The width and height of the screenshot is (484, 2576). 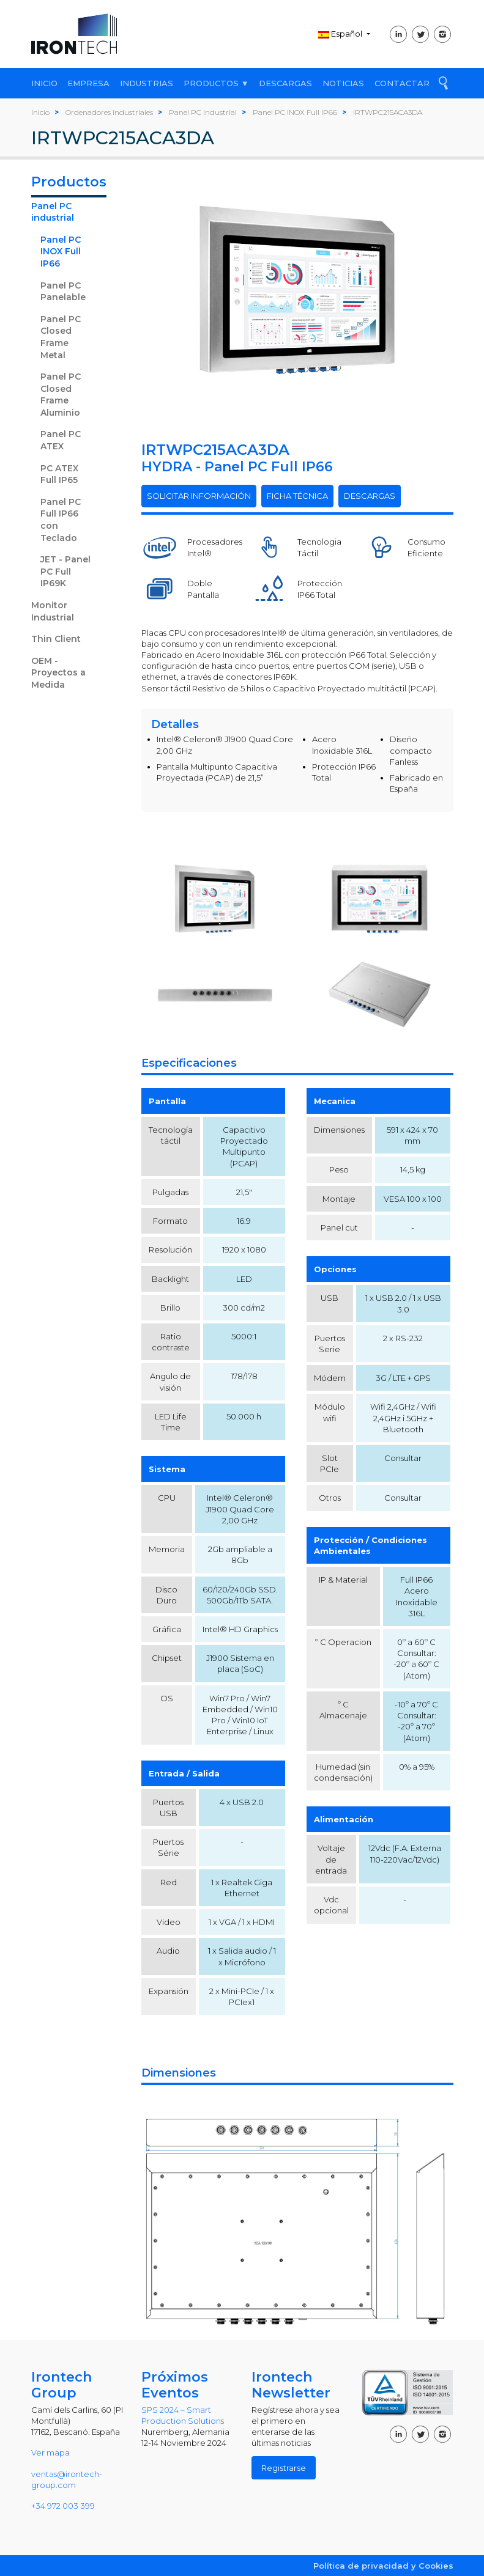 What do you see at coordinates (402, 83) in the screenshot?
I see `CONTACTAR` at bounding box center [402, 83].